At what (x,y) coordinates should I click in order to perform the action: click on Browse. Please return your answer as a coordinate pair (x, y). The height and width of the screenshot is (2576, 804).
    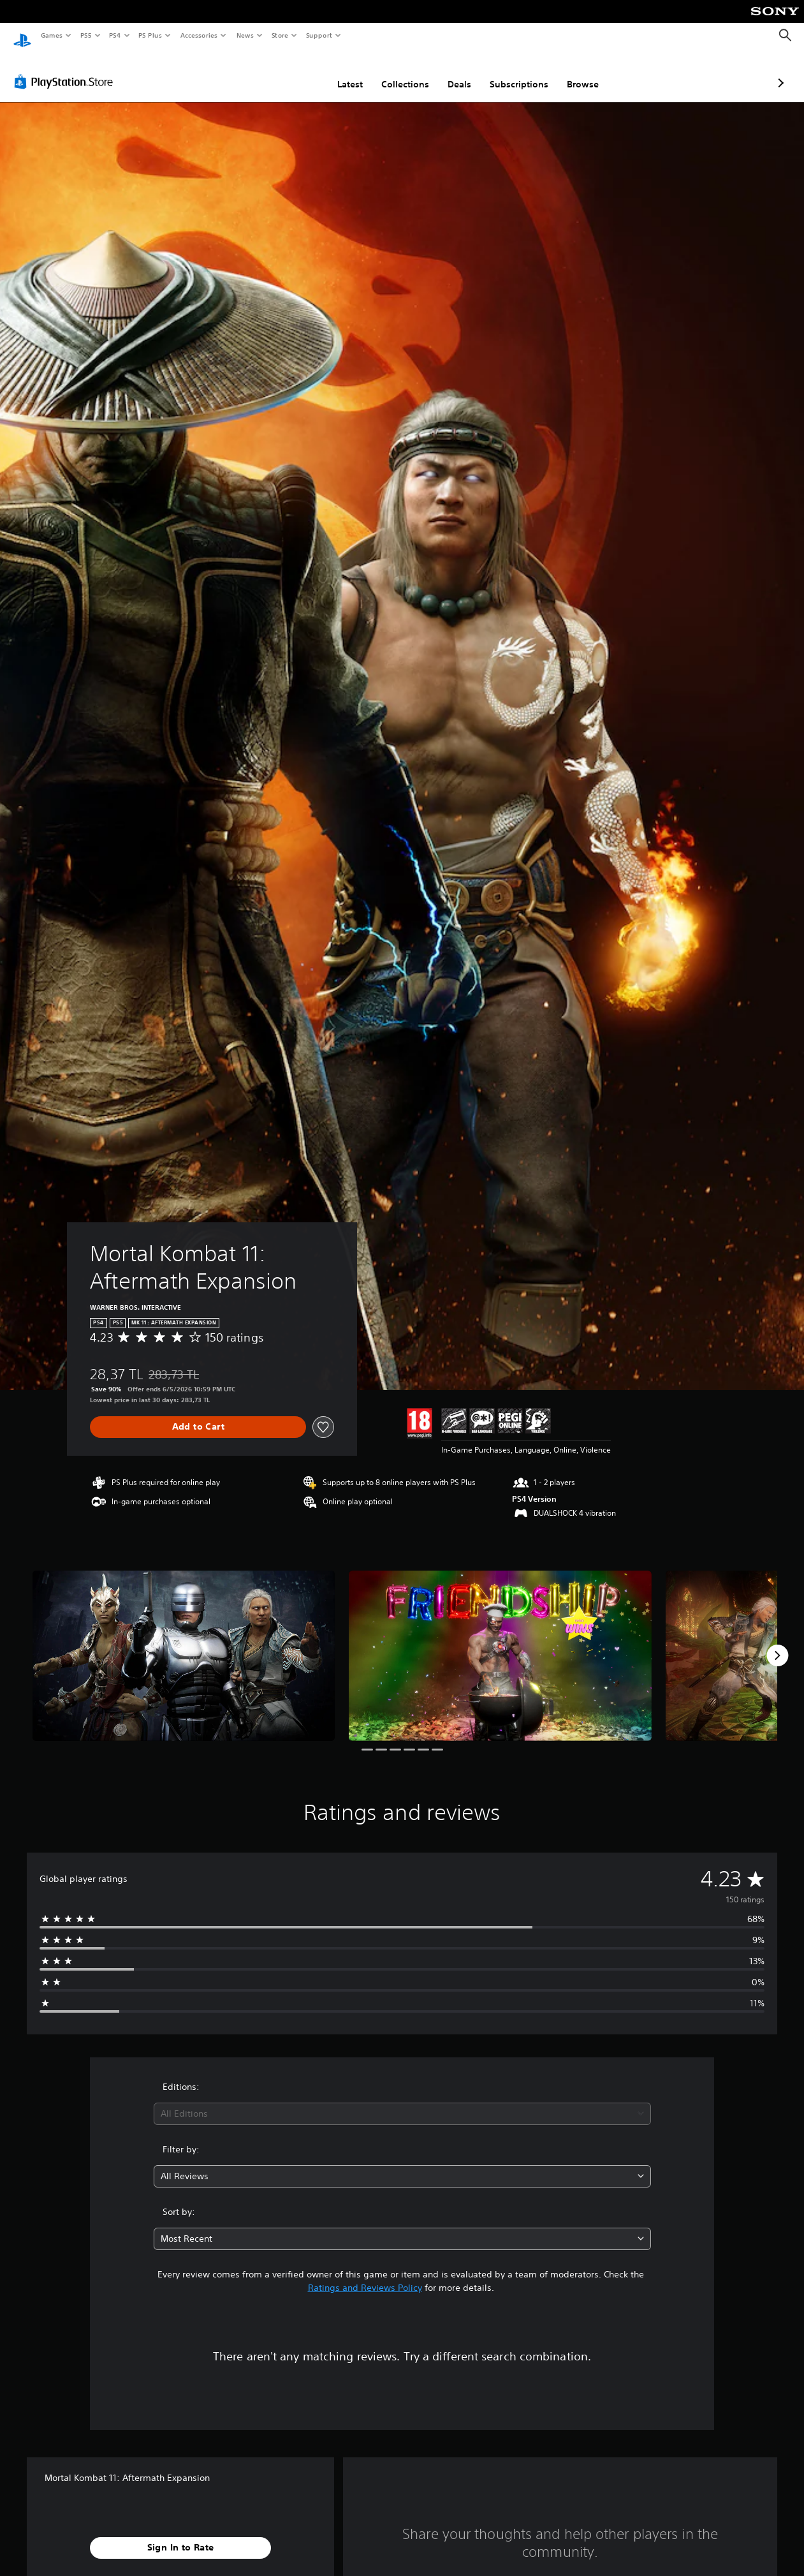
    Looking at the image, I should click on (515, 72).